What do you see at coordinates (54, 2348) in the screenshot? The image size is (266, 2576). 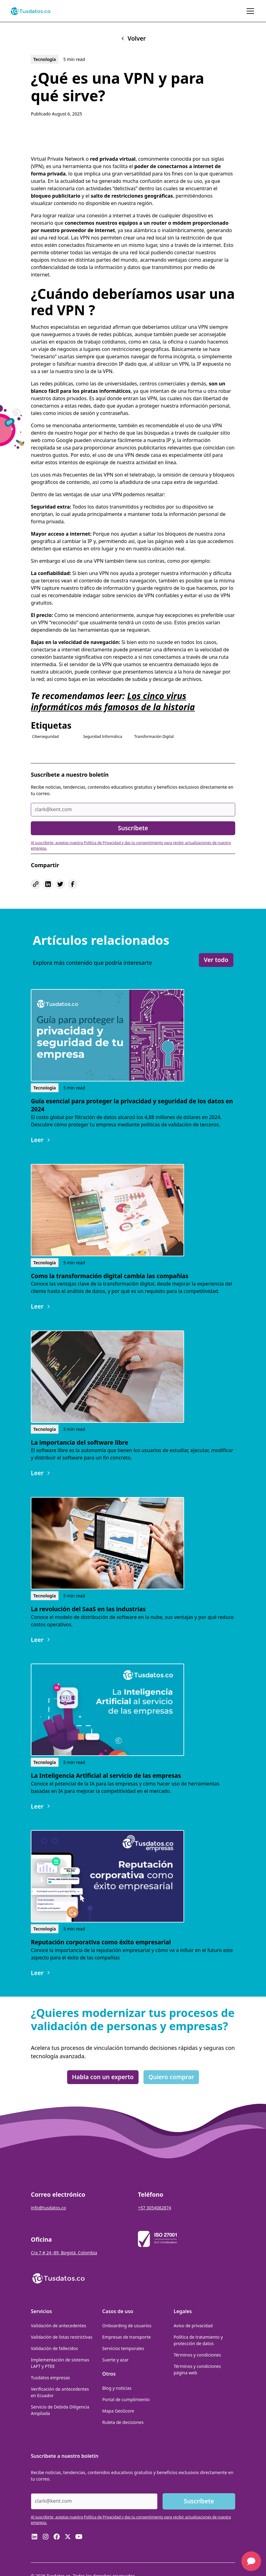 I see `Validación de fallecidos` at bounding box center [54, 2348].